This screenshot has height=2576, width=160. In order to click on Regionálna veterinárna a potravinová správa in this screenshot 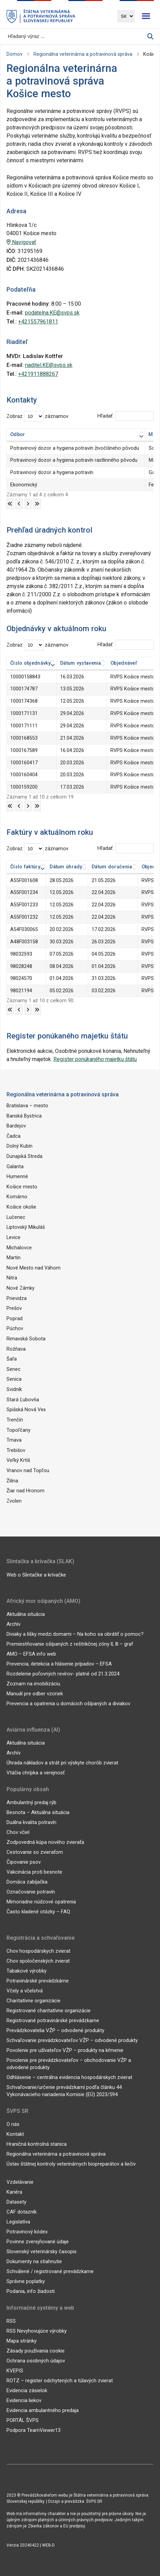, I will do `click(83, 54)`.